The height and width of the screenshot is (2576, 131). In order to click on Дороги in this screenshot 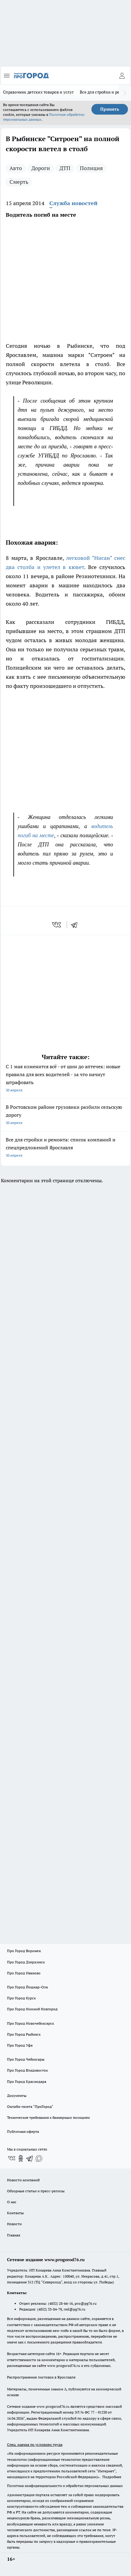, I will do `click(40, 168)`.